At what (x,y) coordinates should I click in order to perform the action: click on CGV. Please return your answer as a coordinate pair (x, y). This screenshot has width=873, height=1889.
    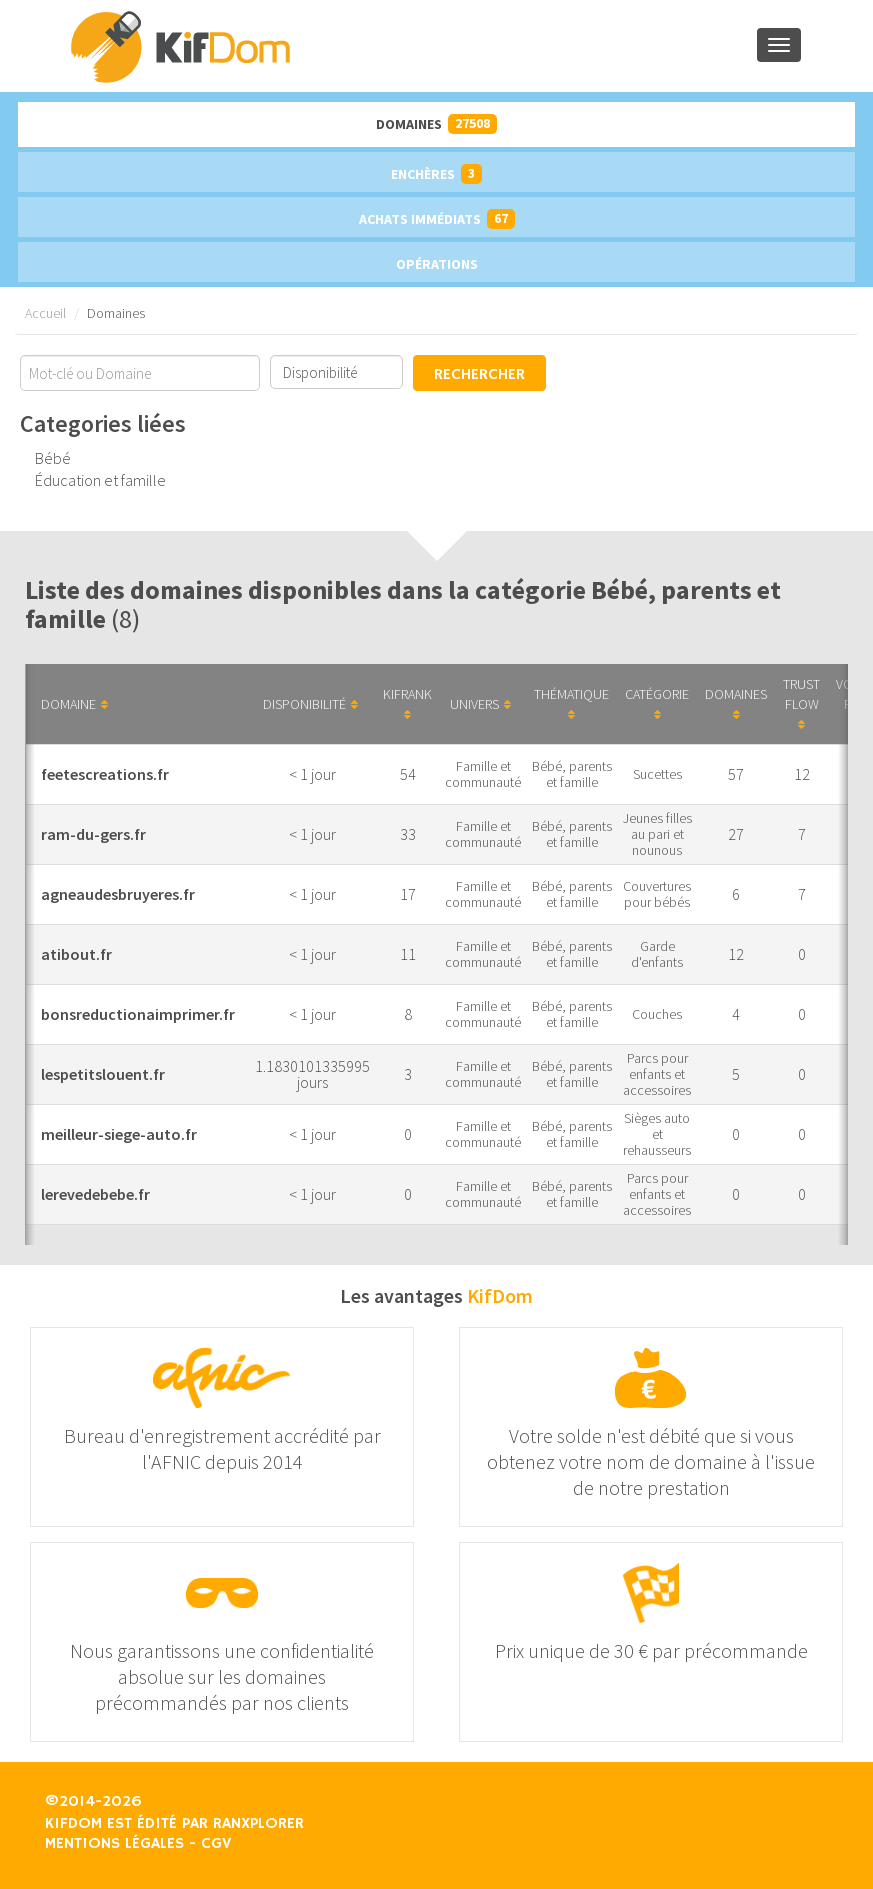
    Looking at the image, I should click on (216, 1844).